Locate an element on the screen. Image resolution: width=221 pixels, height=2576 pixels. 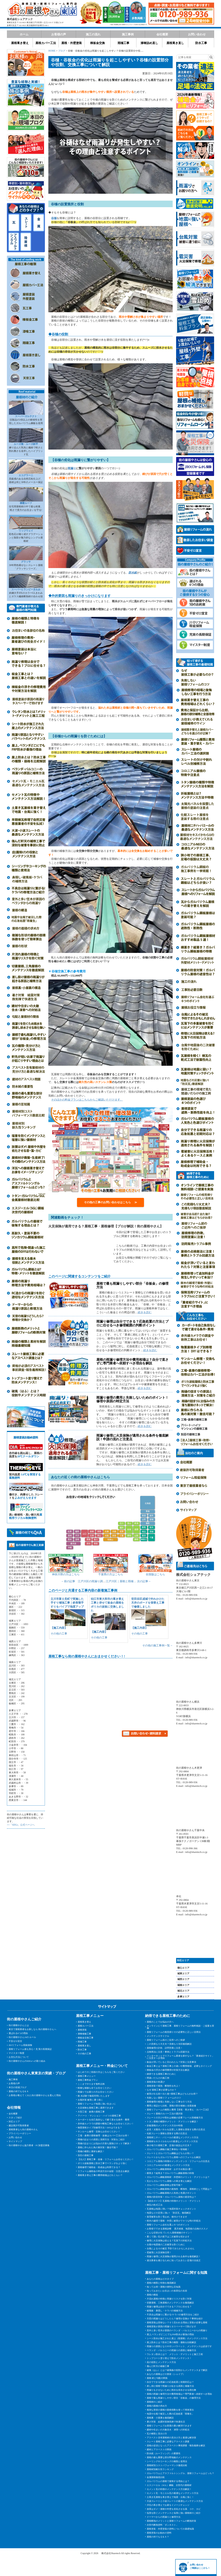
瓦の種類と見分け方 is located at coordinates (157, 2433).